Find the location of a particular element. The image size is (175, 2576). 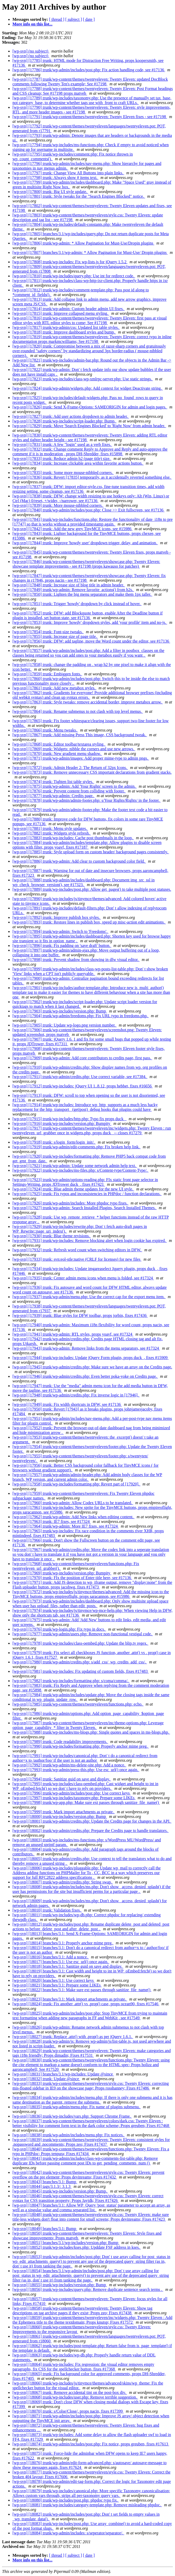

[wp-svn] [17861] trunk: Add new metabox styles. is located at coordinates (54, 688).